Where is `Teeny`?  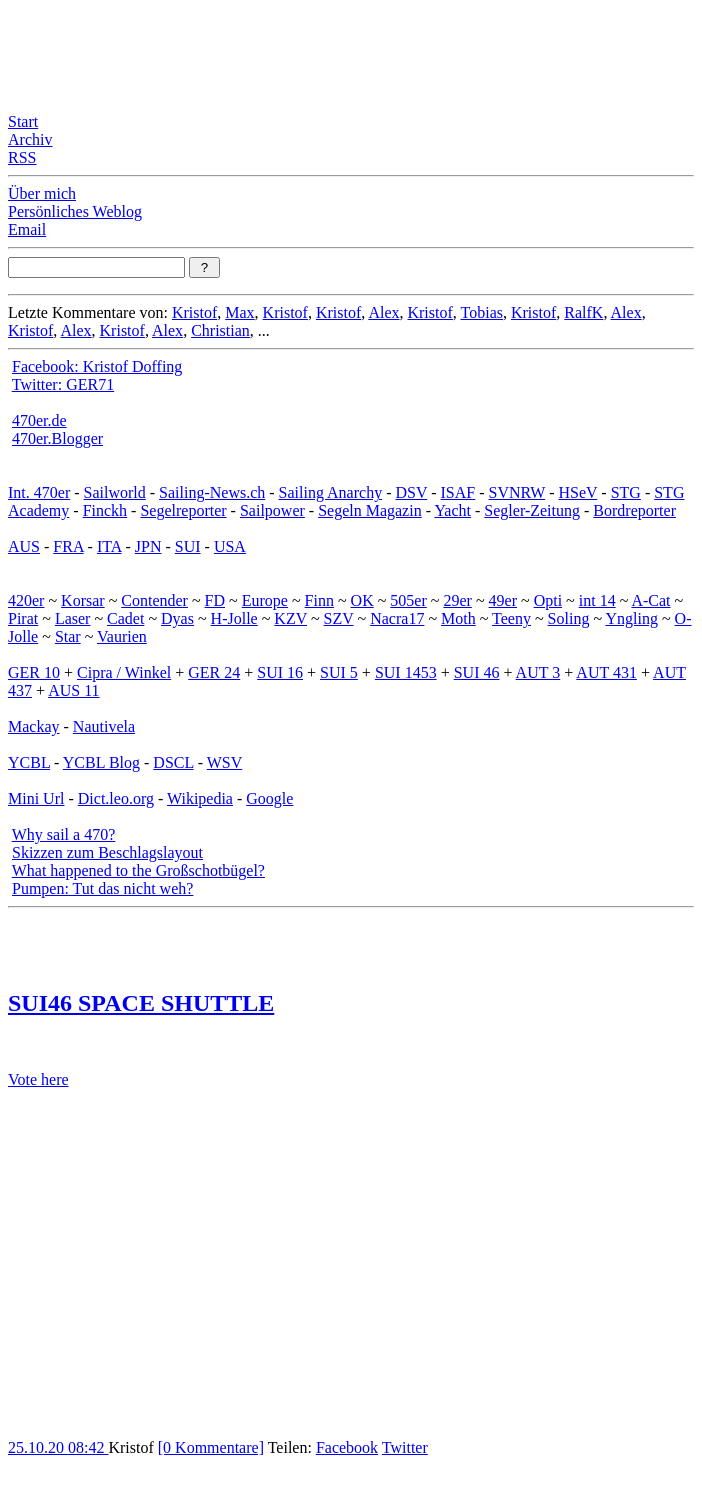
Teeny is located at coordinates (511, 618).